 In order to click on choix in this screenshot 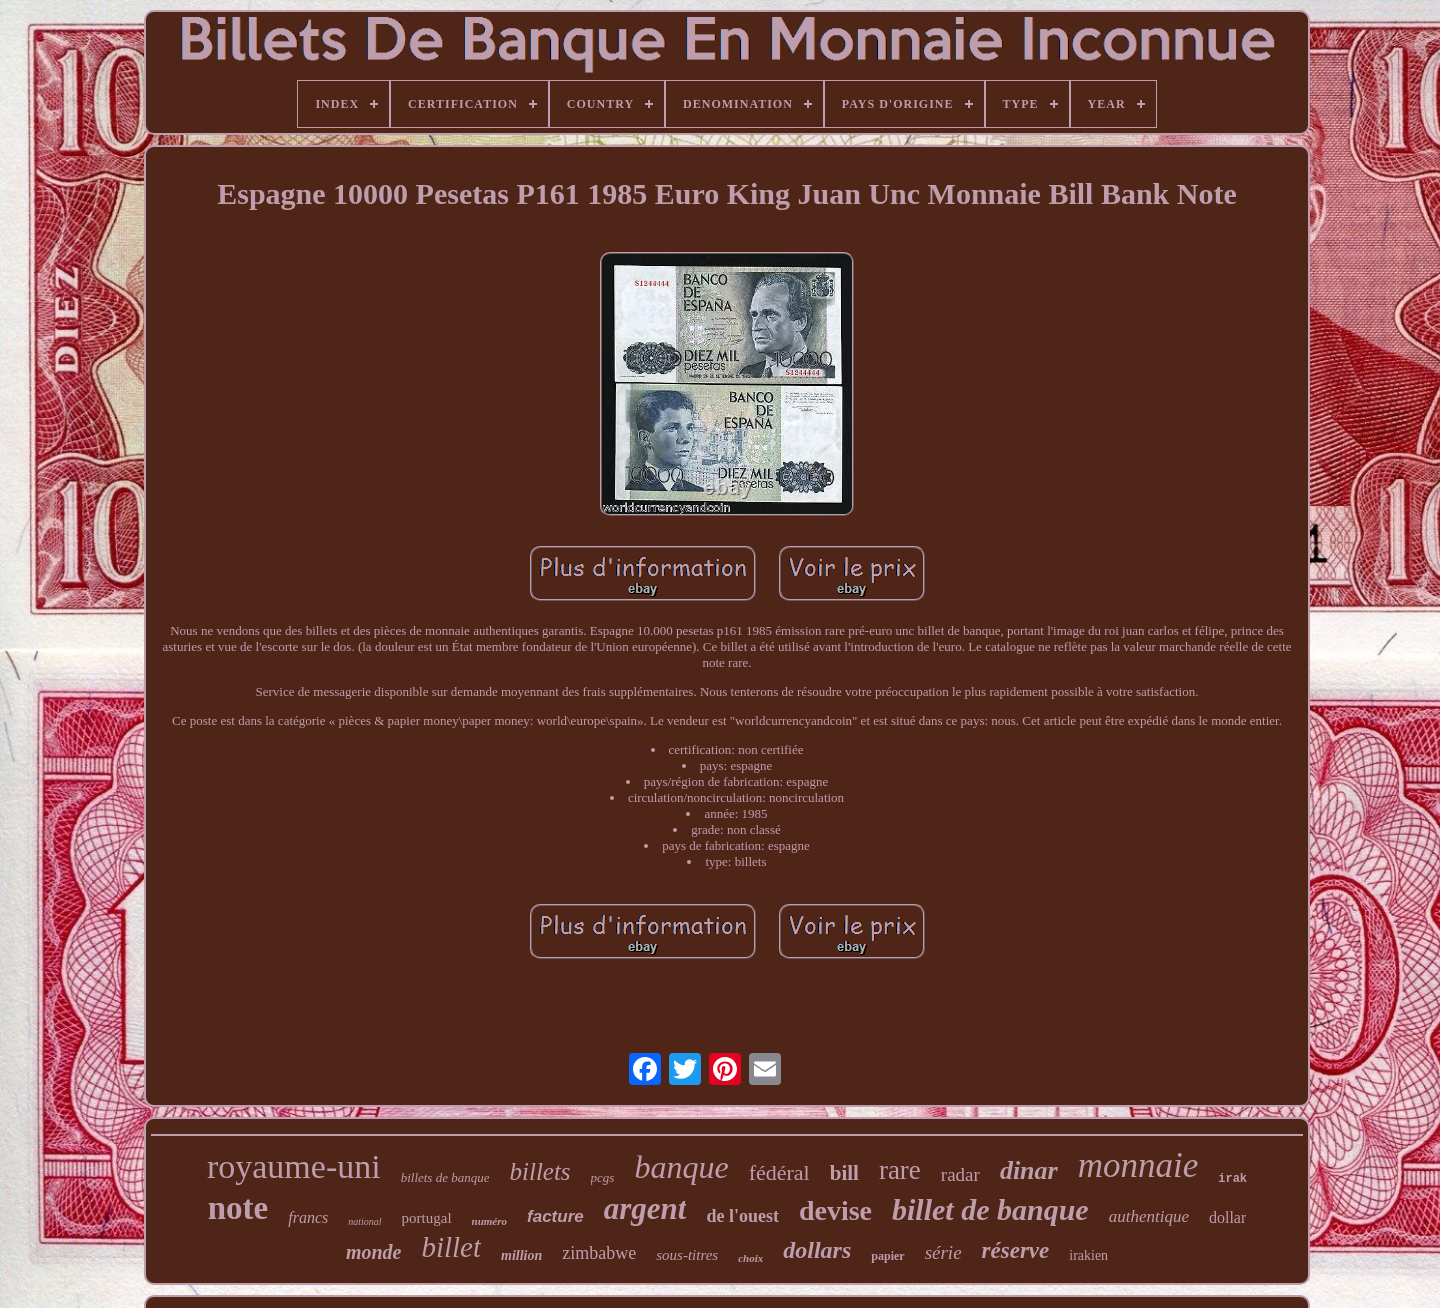, I will do `click(750, 1258)`.